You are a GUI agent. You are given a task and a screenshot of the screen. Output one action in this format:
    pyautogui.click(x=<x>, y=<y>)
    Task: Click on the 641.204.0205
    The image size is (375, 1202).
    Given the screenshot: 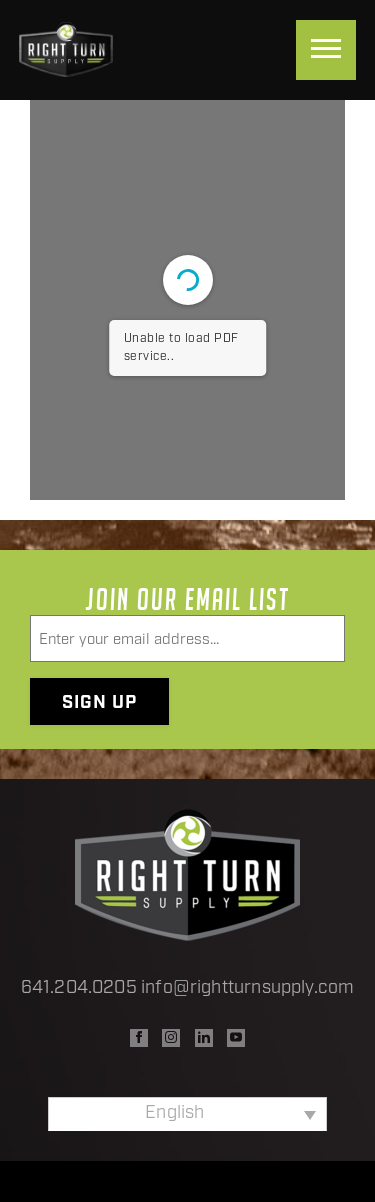 What is the action you would take?
    pyautogui.click(x=79, y=988)
    